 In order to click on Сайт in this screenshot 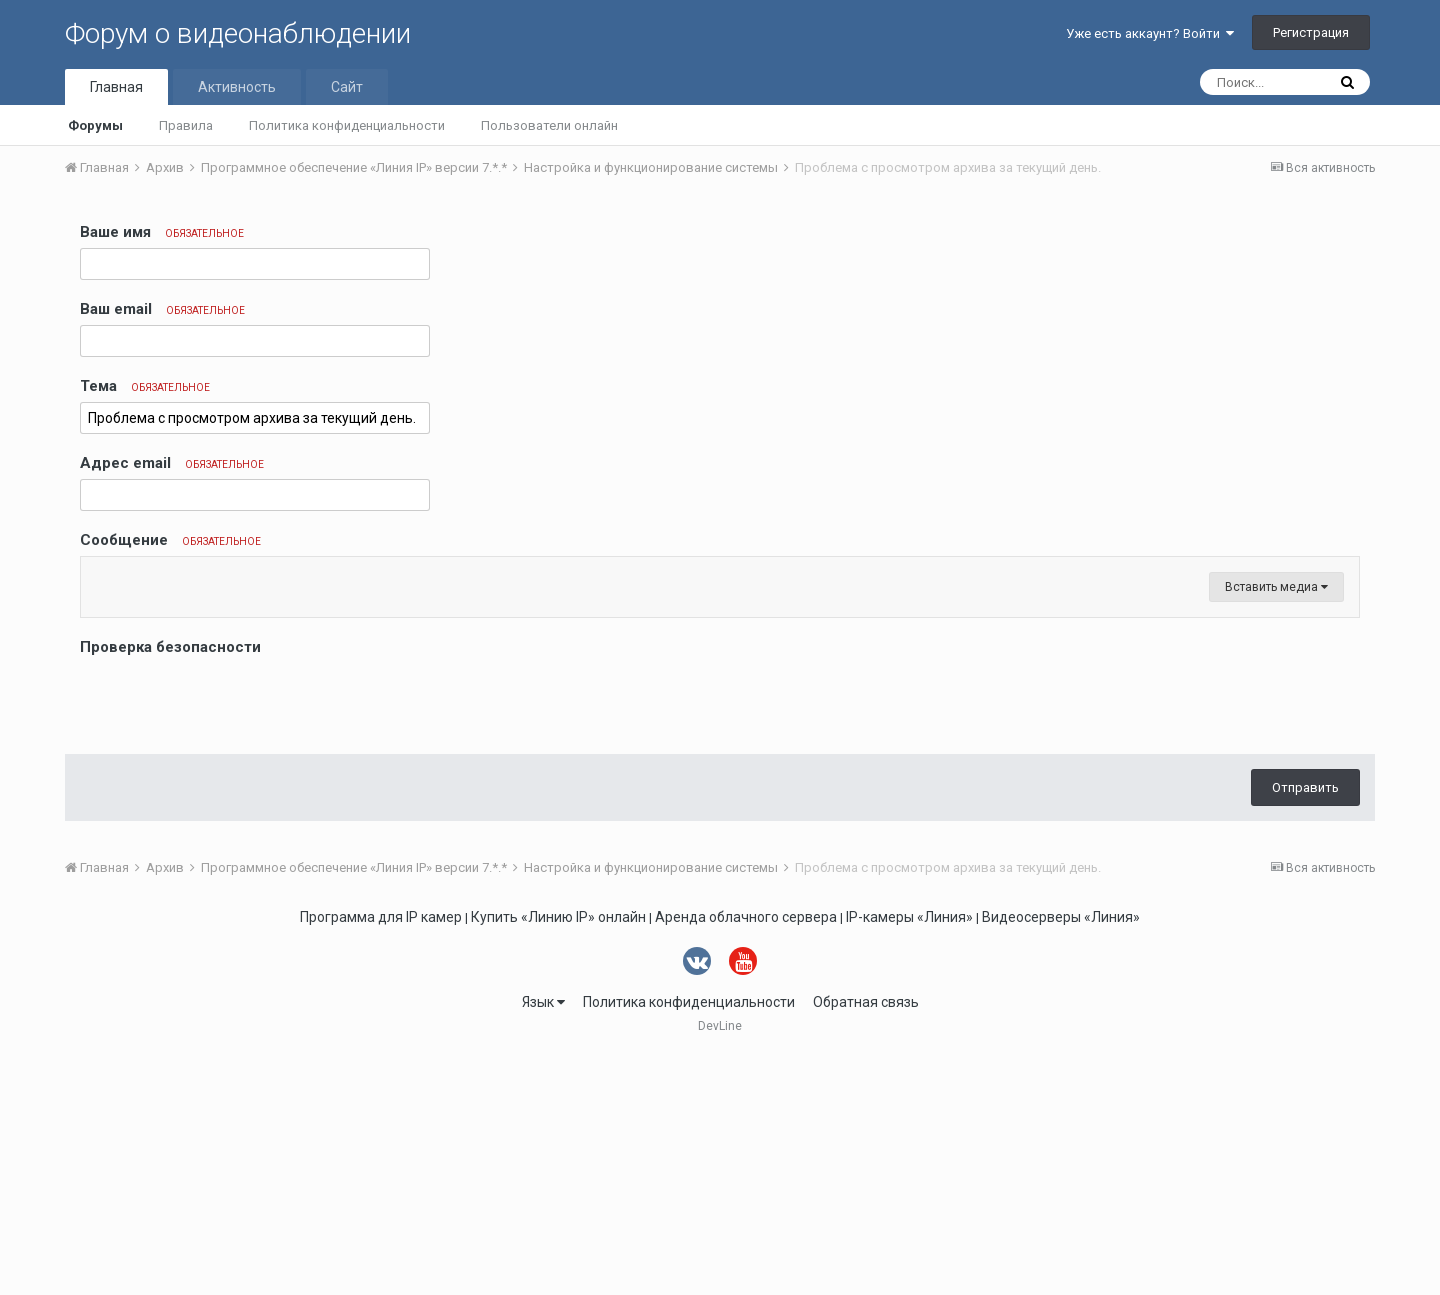, I will do `click(347, 87)`.